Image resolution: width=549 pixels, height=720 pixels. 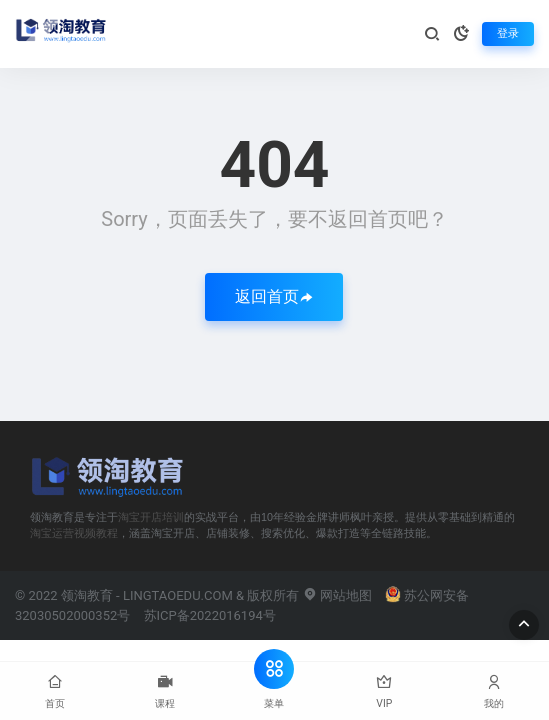 What do you see at coordinates (87, 595) in the screenshot?
I see `领淘教育` at bounding box center [87, 595].